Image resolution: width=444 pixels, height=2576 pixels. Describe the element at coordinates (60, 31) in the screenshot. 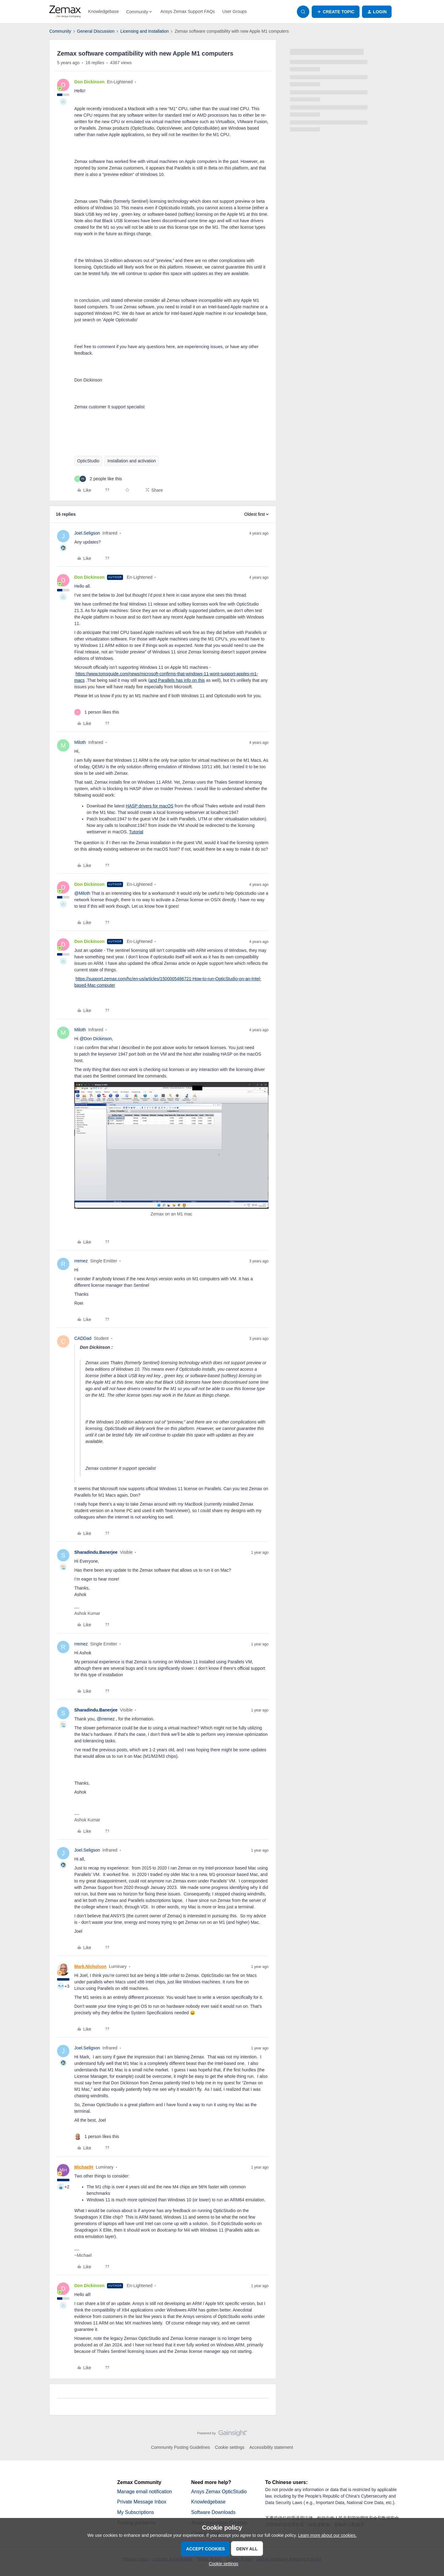

I see `Community` at that location.